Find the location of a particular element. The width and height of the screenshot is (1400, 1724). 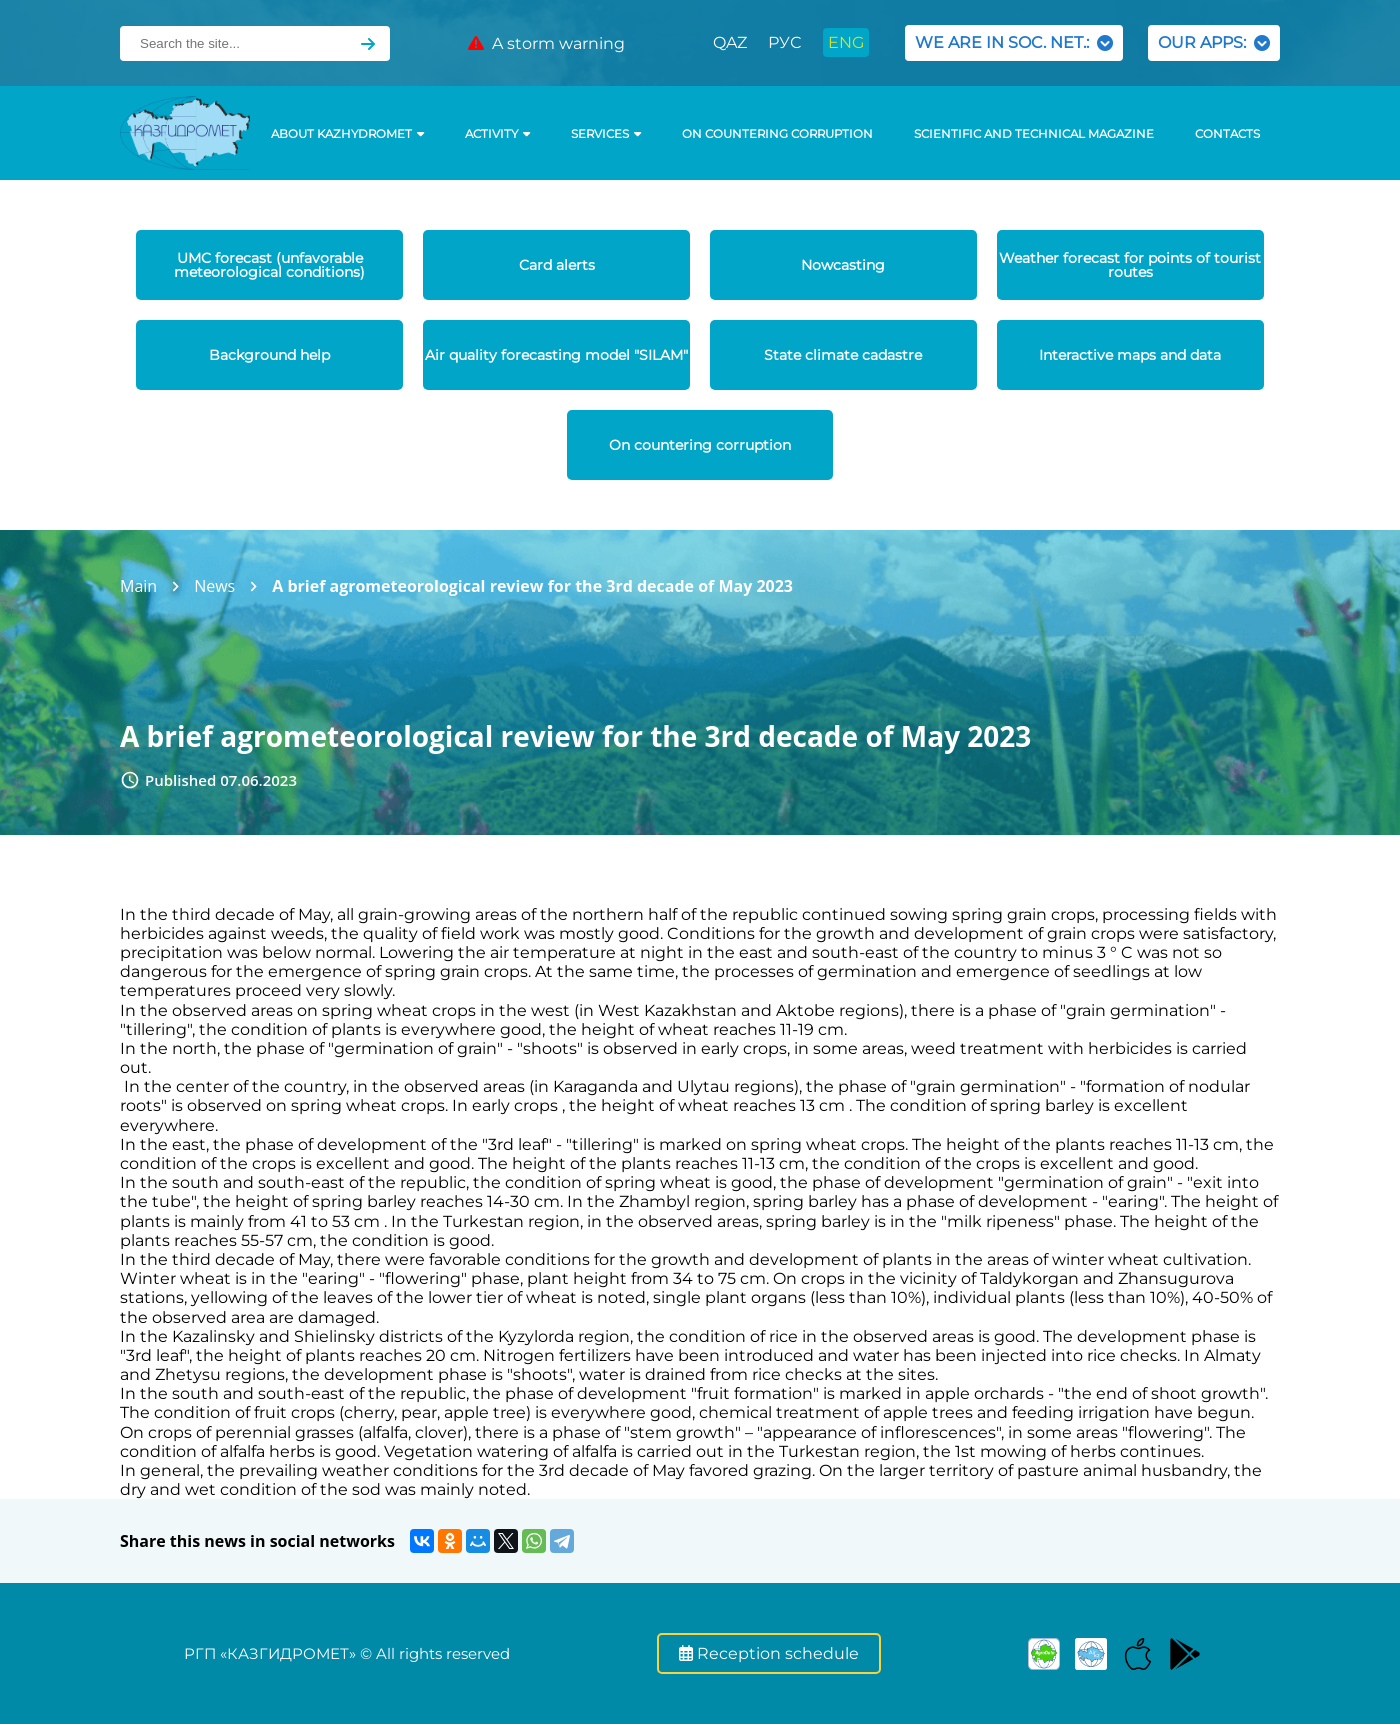

ABOUT KAZHYDROMET is located at coordinates (347, 134).